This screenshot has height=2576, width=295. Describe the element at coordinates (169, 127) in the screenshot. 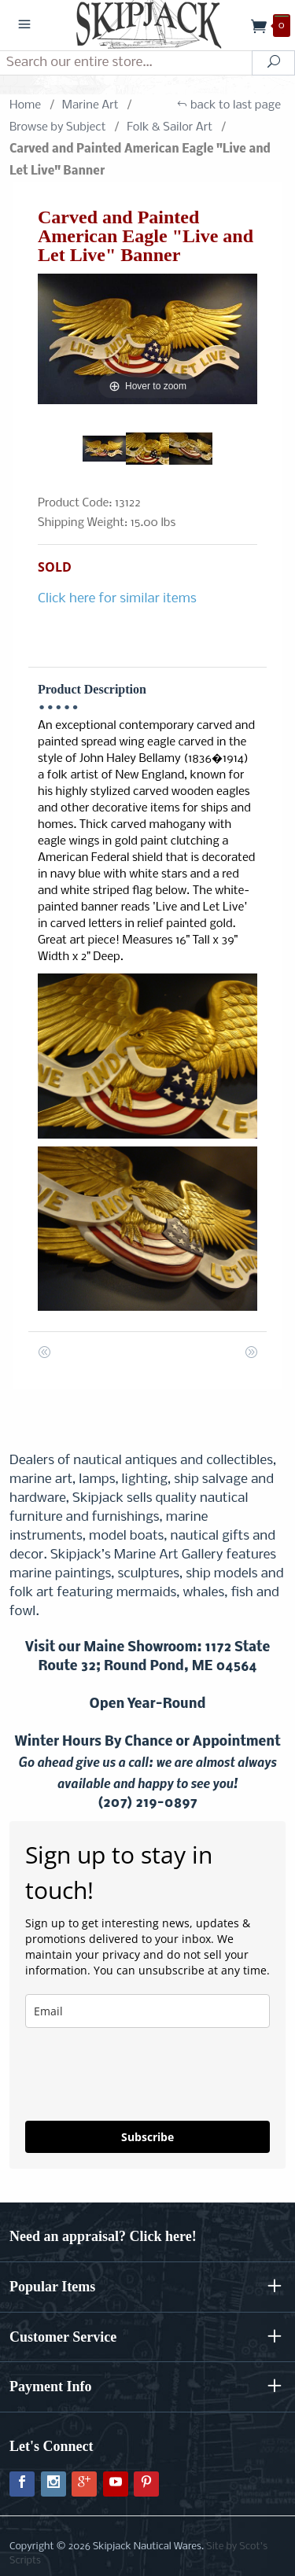

I see `Folk & Sailor Art` at that location.